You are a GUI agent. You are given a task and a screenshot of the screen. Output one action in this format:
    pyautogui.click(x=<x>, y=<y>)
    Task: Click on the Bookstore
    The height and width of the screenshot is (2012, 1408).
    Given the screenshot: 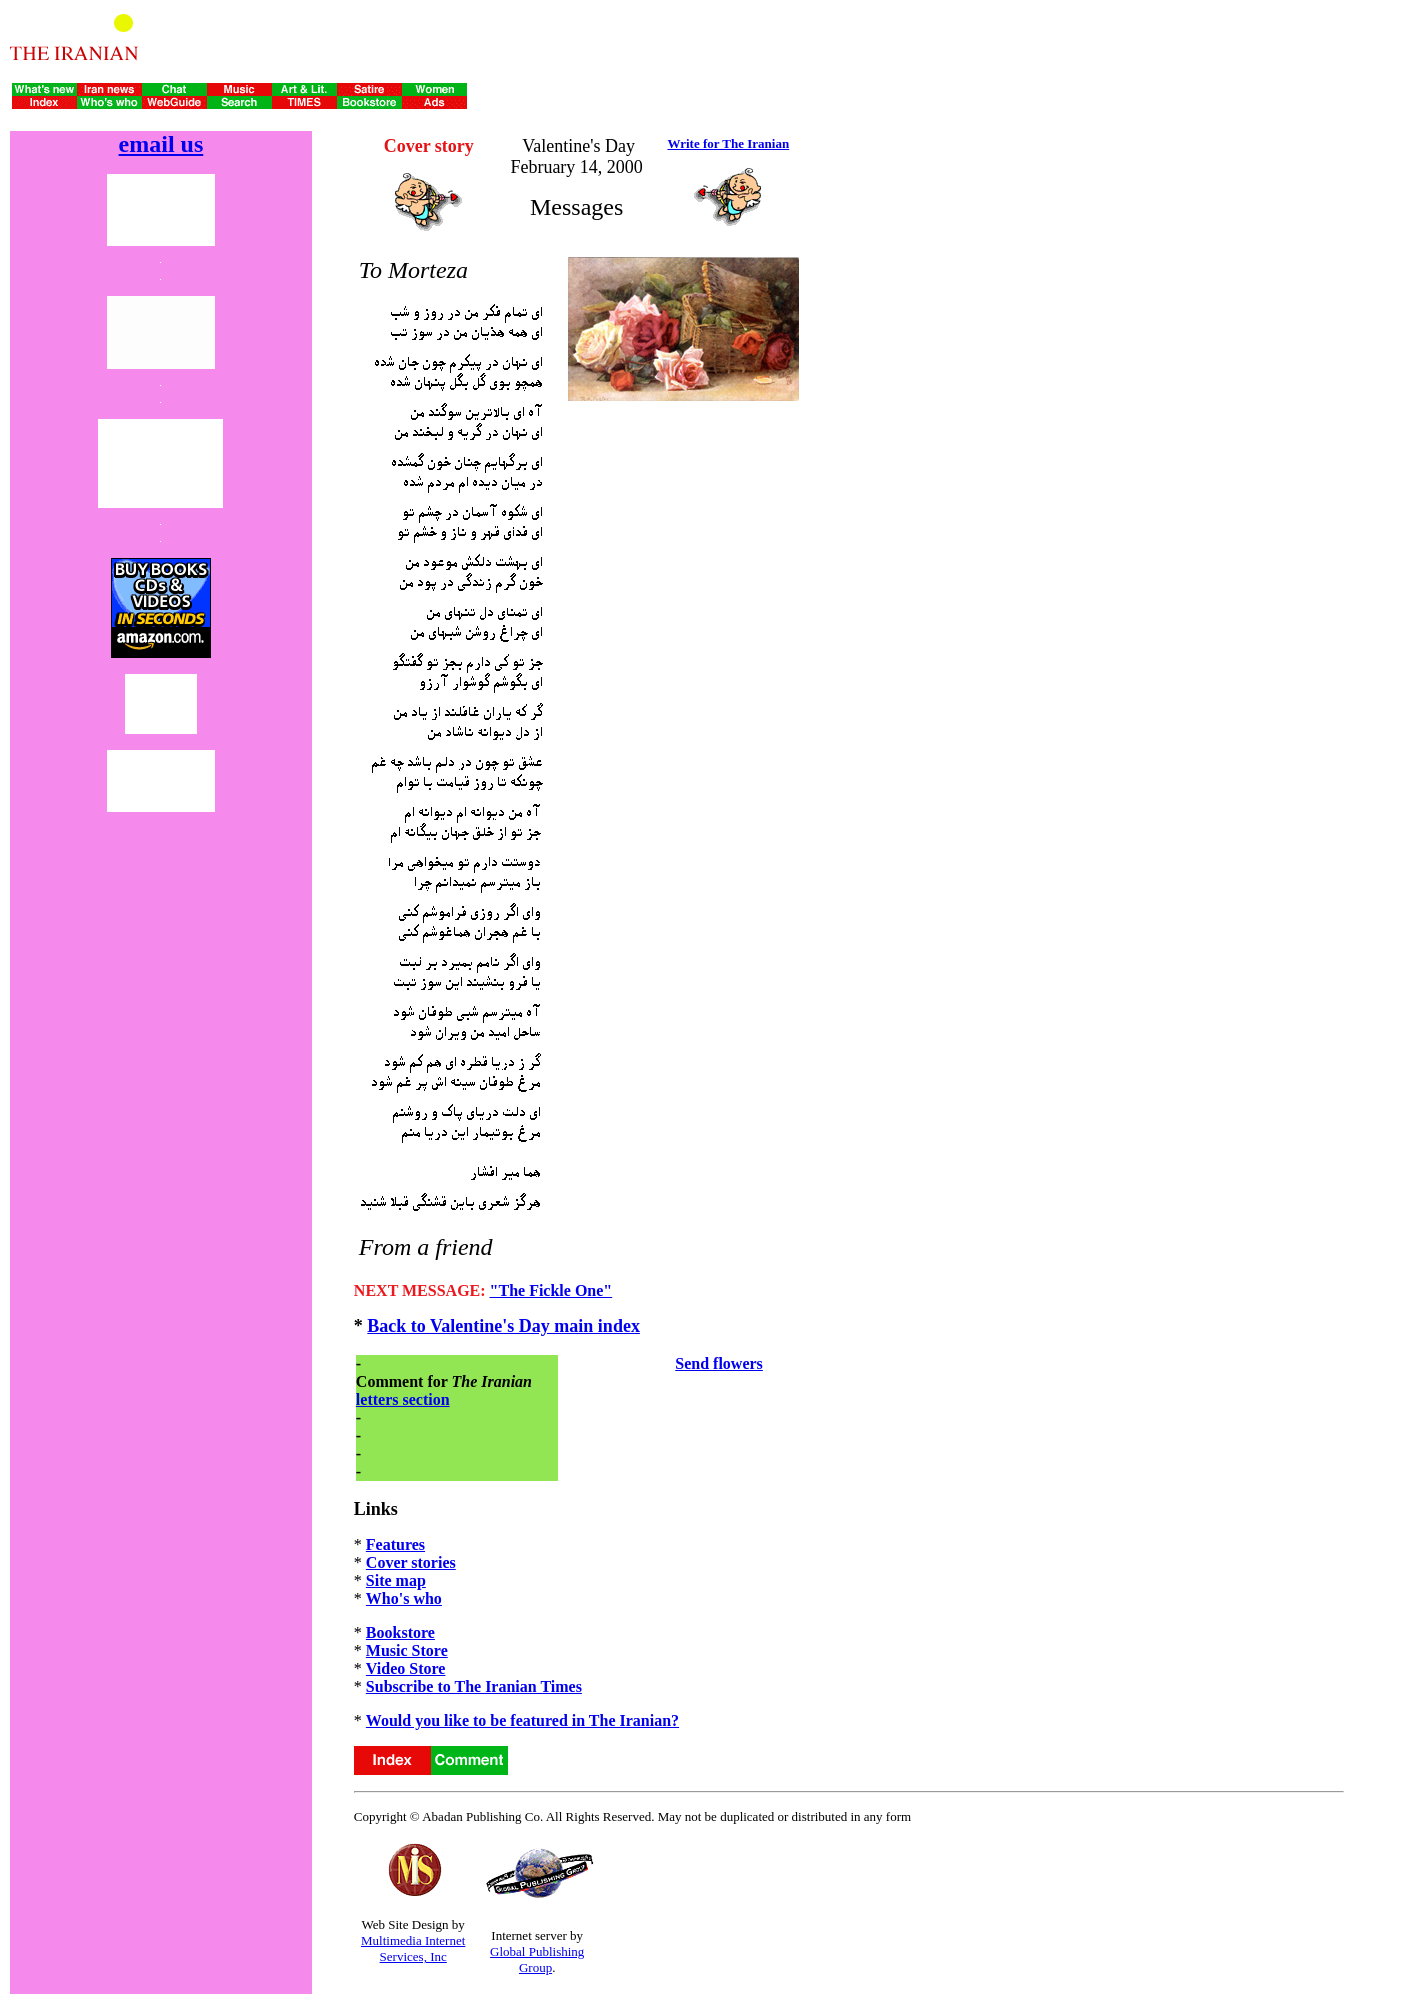 What is the action you would take?
    pyautogui.click(x=400, y=1632)
    